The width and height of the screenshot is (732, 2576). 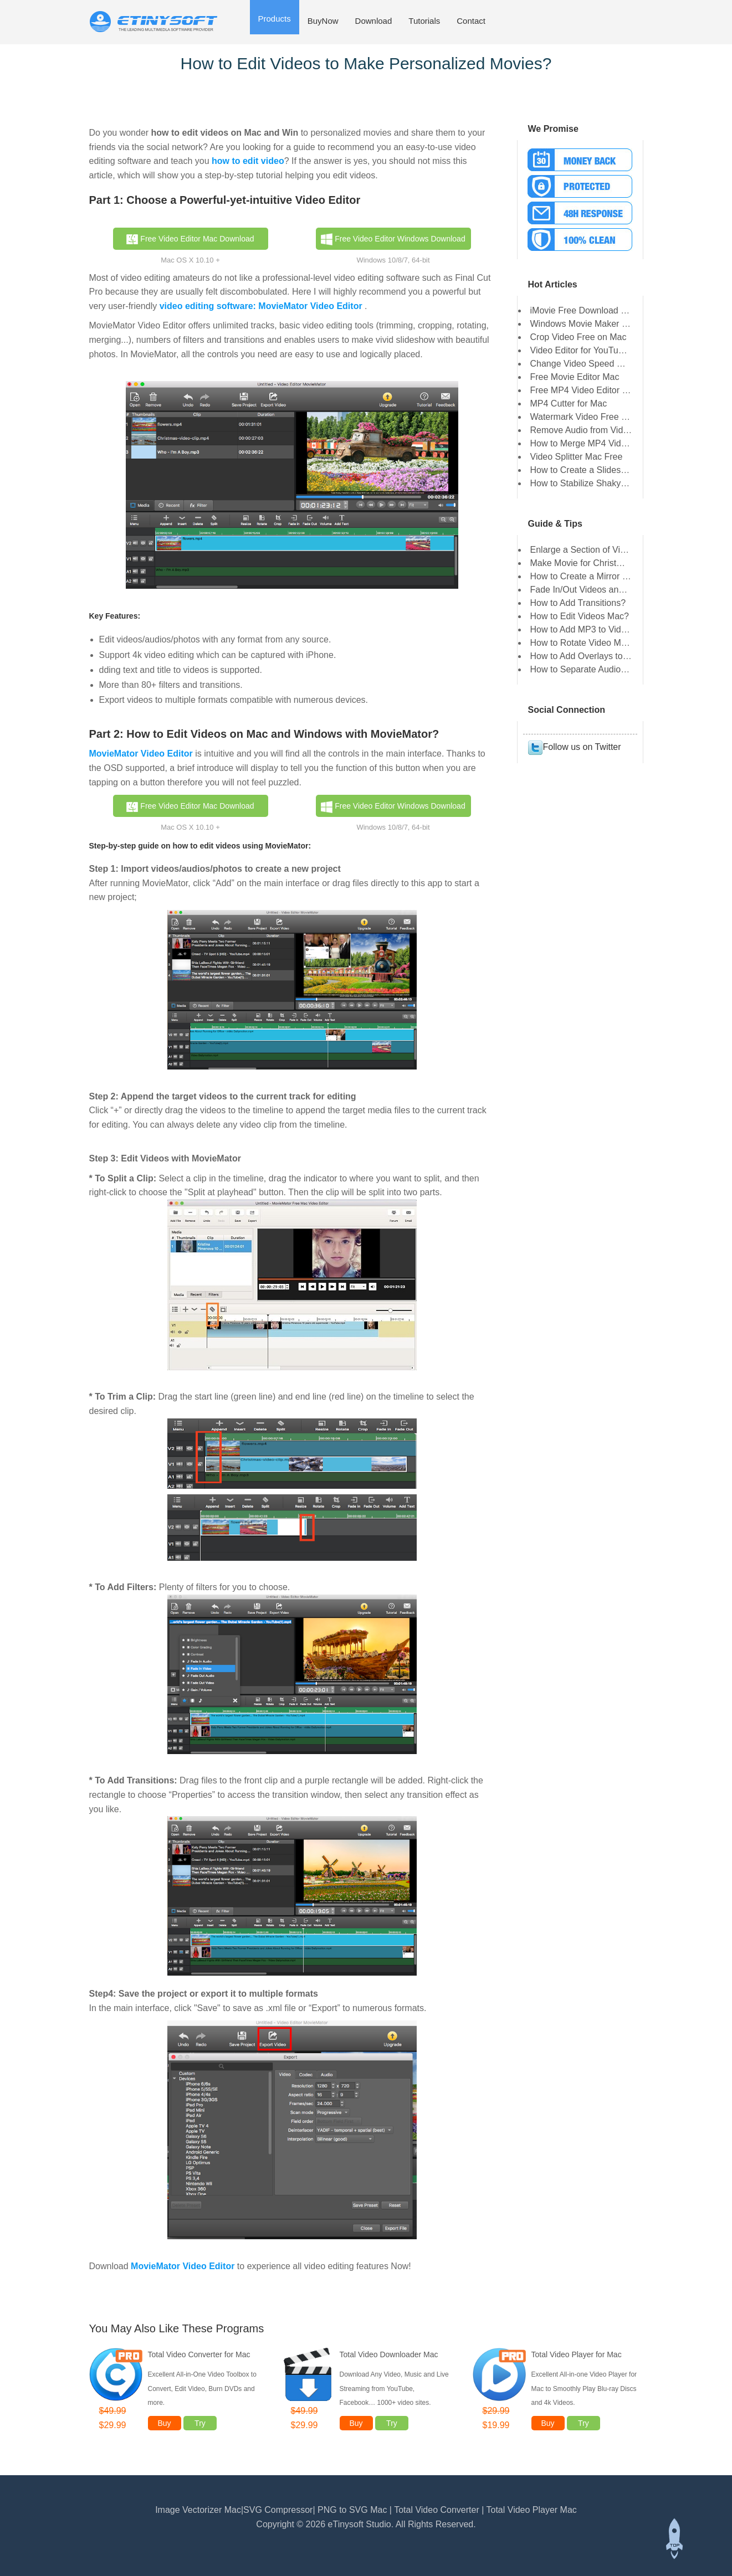 What do you see at coordinates (323, 20) in the screenshot?
I see `BuyNow` at bounding box center [323, 20].